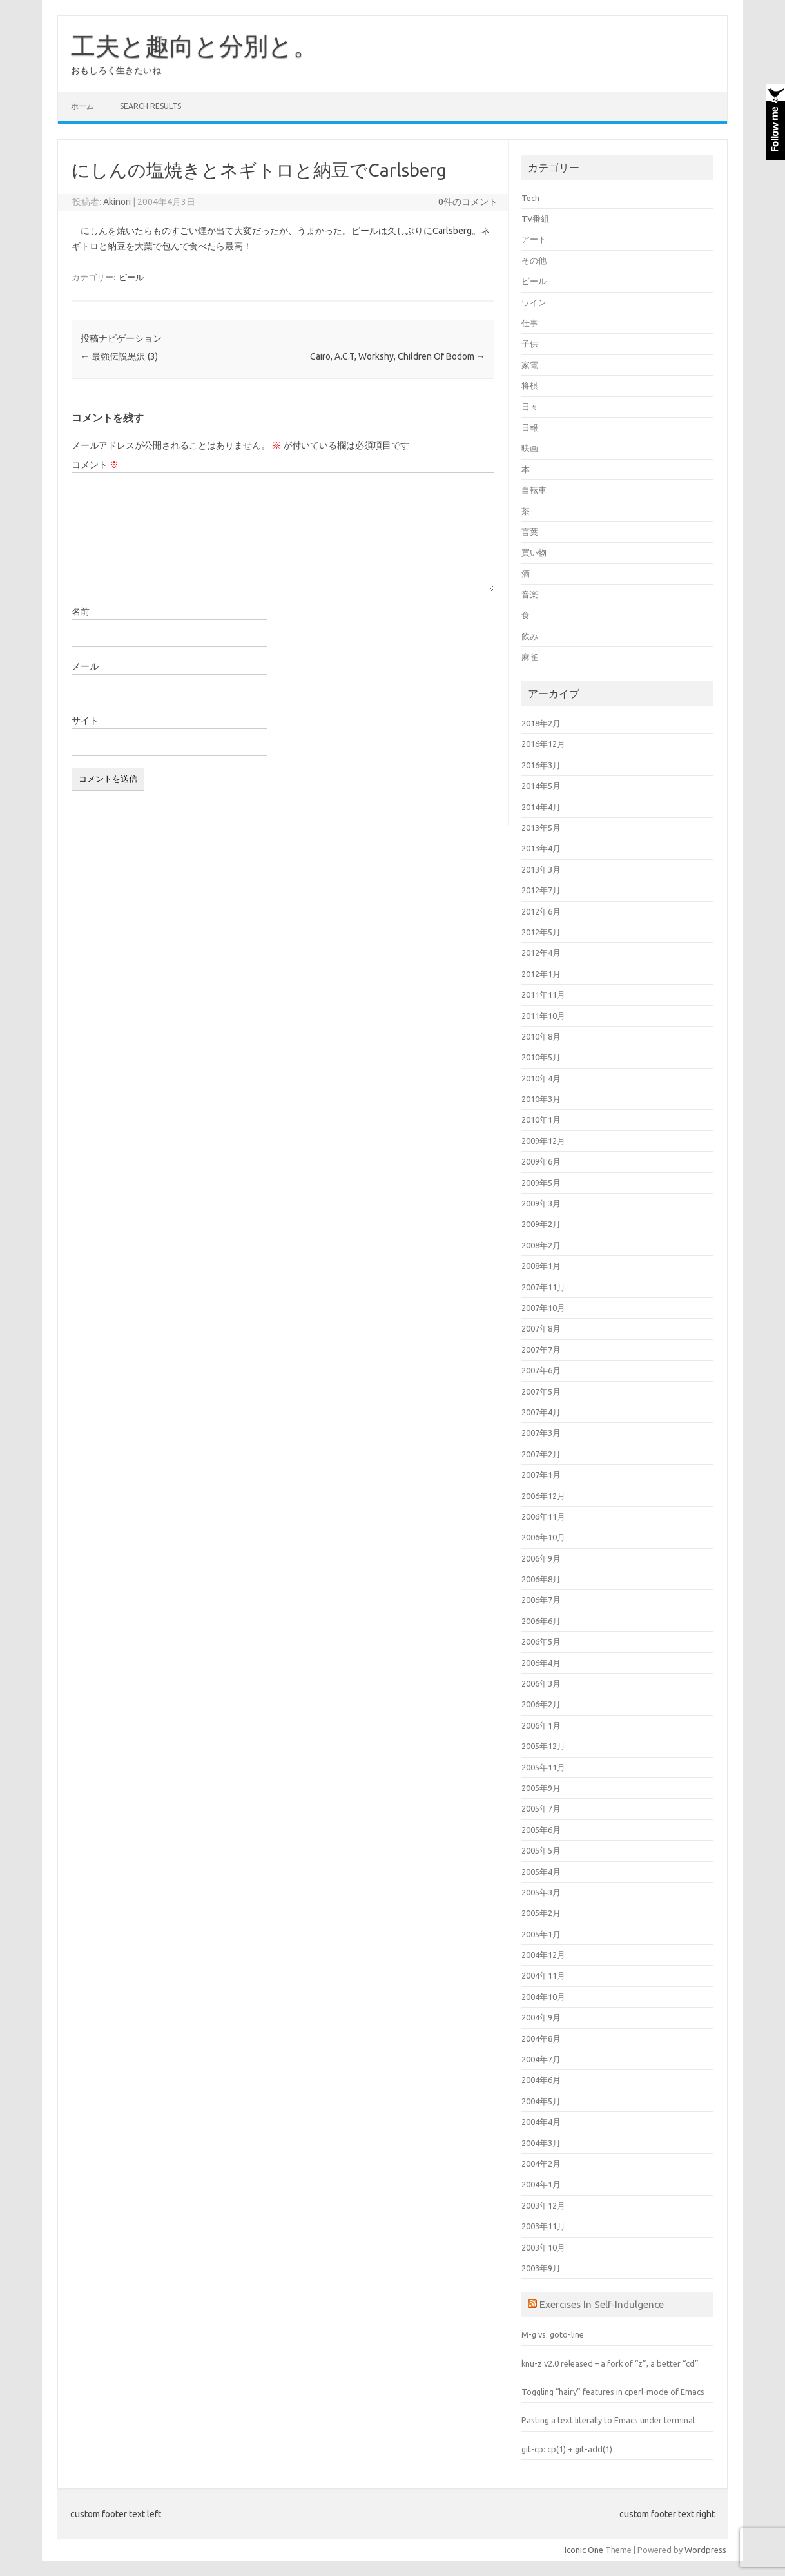 The height and width of the screenshot is (2576, 785). Describe the element at coordinates (541, 1620) in the screenshot. I see `2006年6月` at that location.